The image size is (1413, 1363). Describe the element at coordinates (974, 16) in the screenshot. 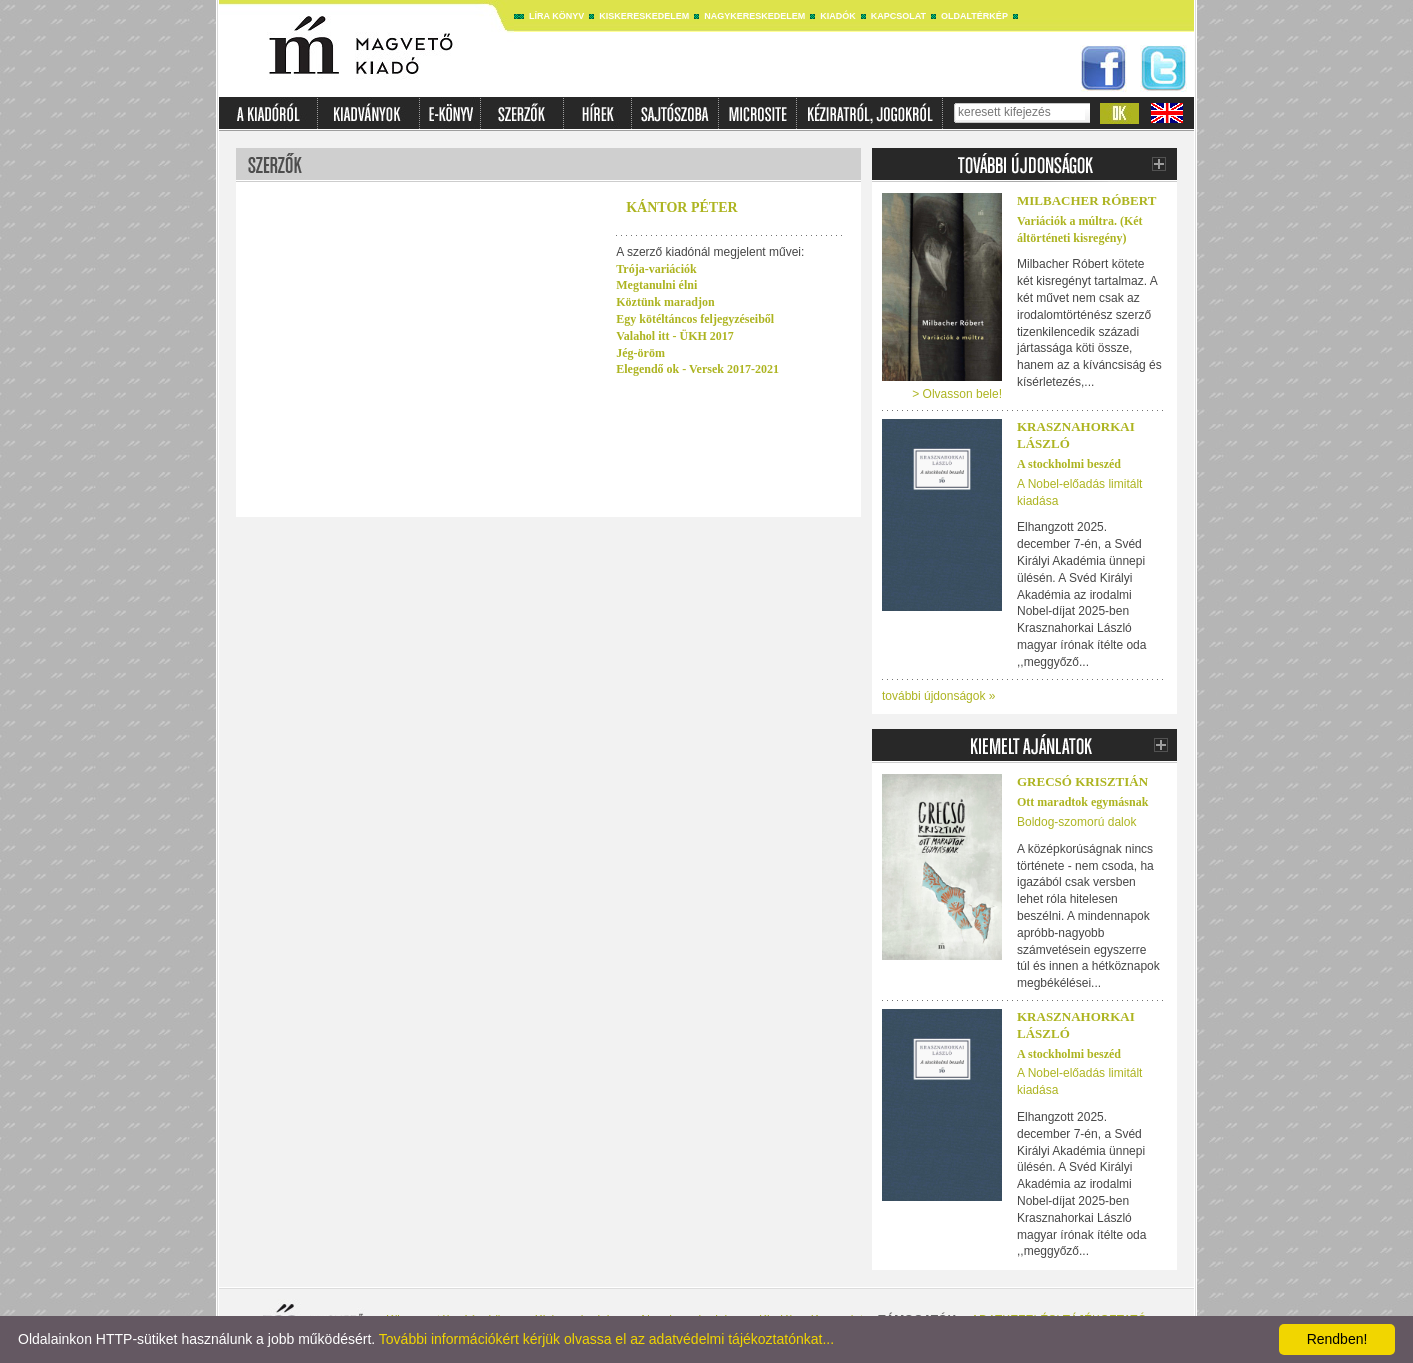

I see `Oldaltérkép` at that location.